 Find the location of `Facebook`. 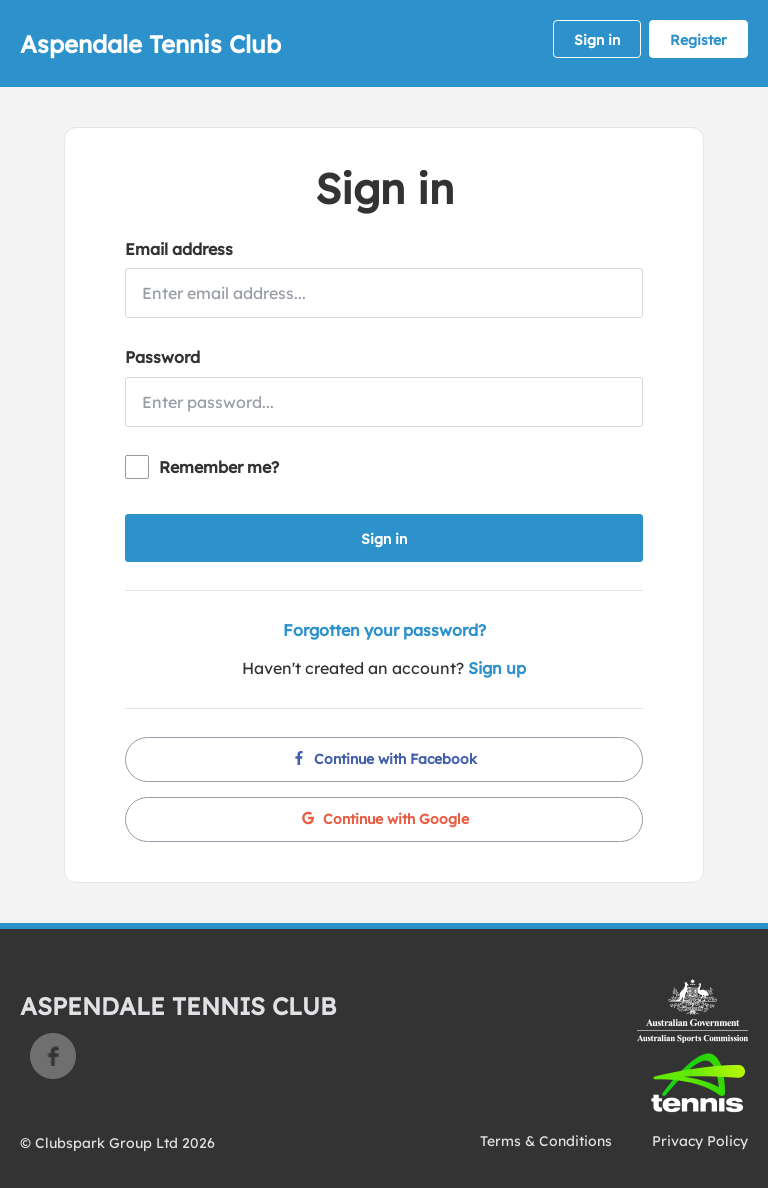

Facebook is located at coordinates (53, 1056).